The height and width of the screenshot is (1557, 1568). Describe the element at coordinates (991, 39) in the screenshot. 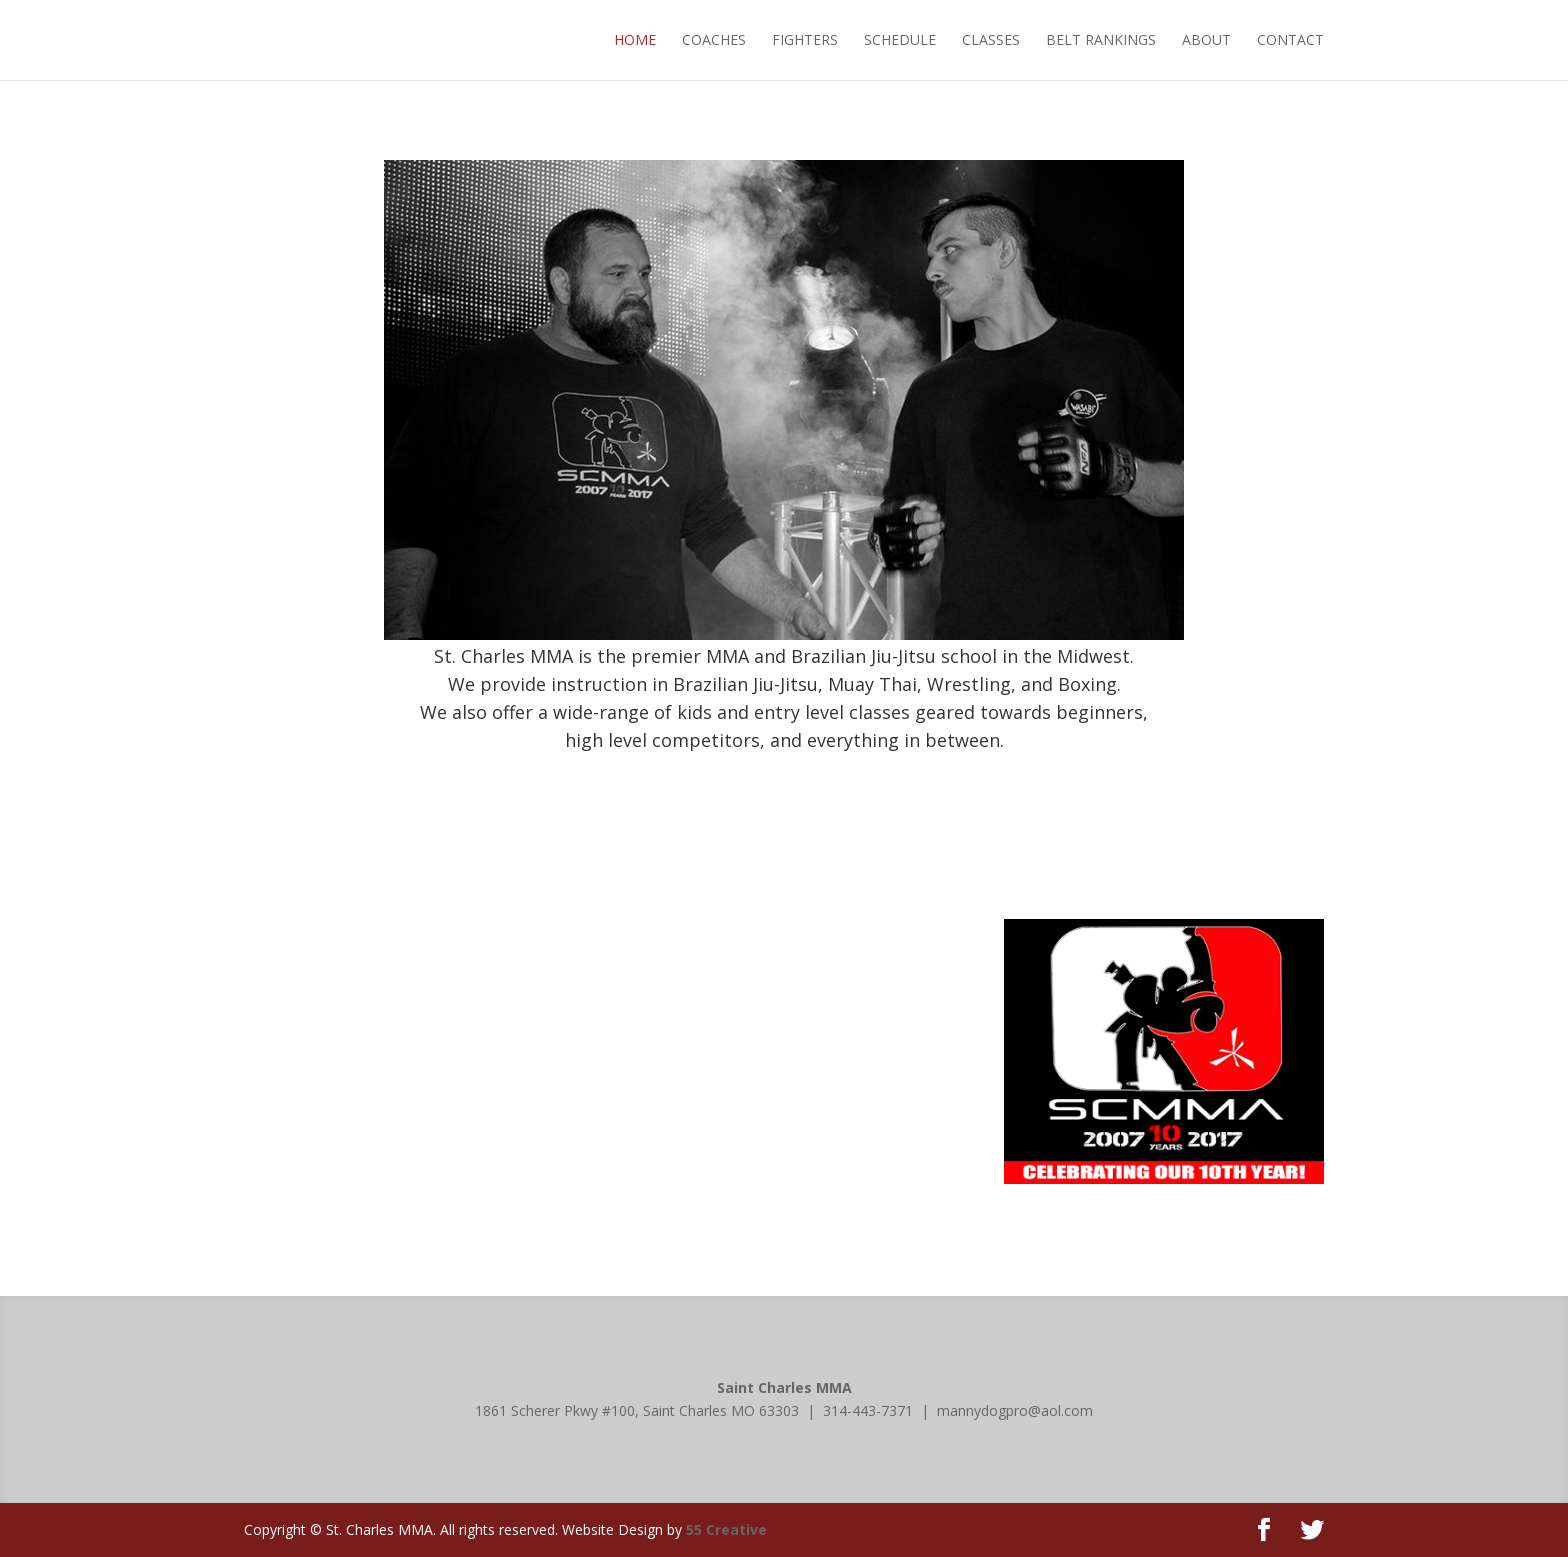

I see `CLASSES` at that location.